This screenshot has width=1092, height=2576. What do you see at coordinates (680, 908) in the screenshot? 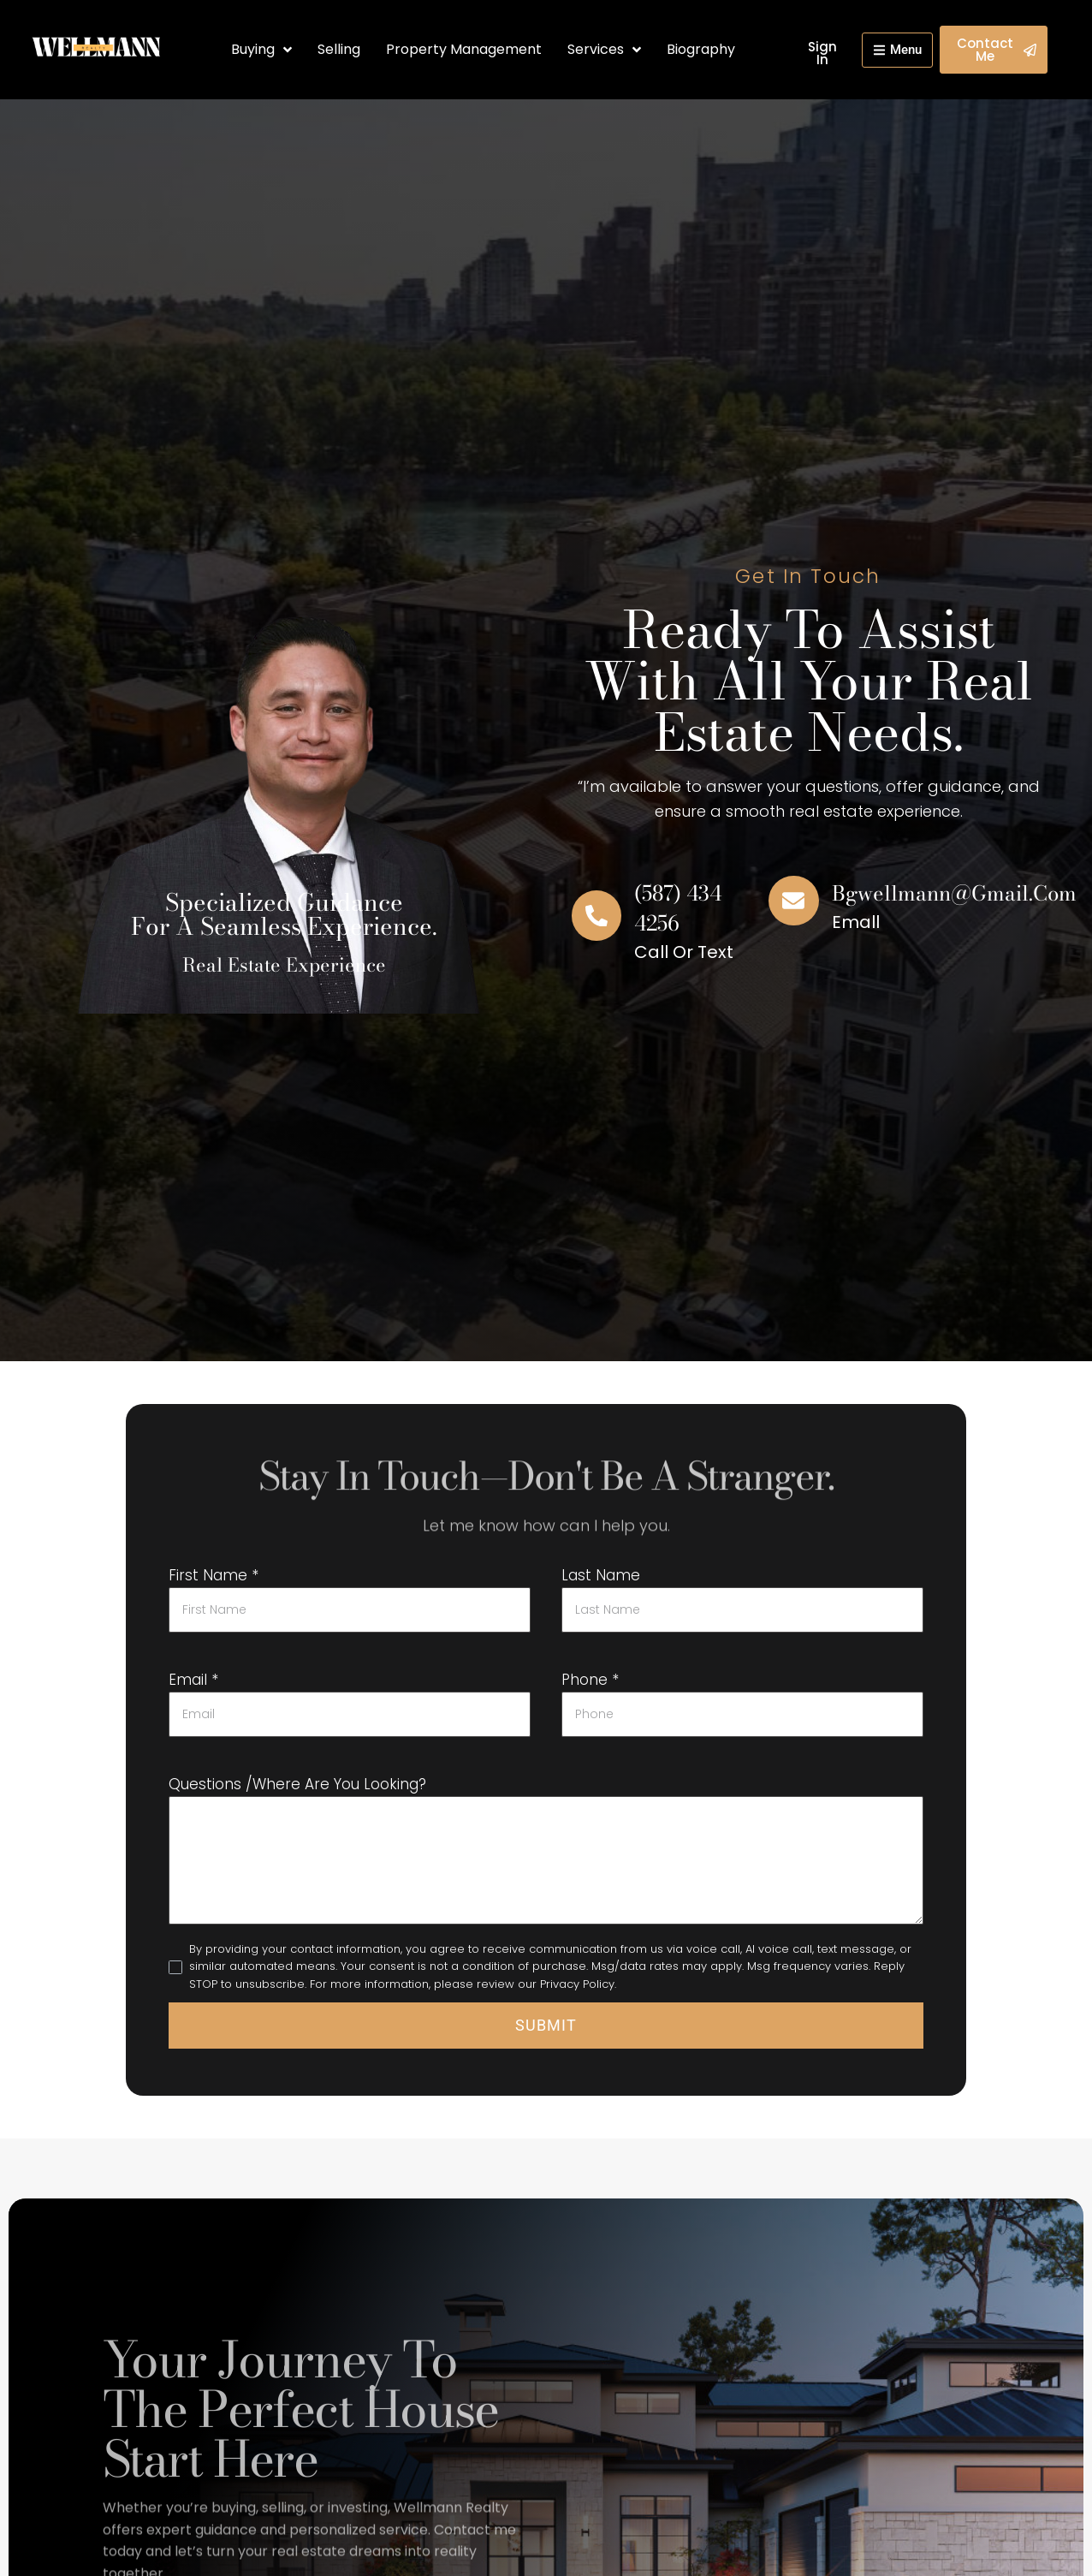
I see `(587) 434 4256` at bounding box center [680, 908].